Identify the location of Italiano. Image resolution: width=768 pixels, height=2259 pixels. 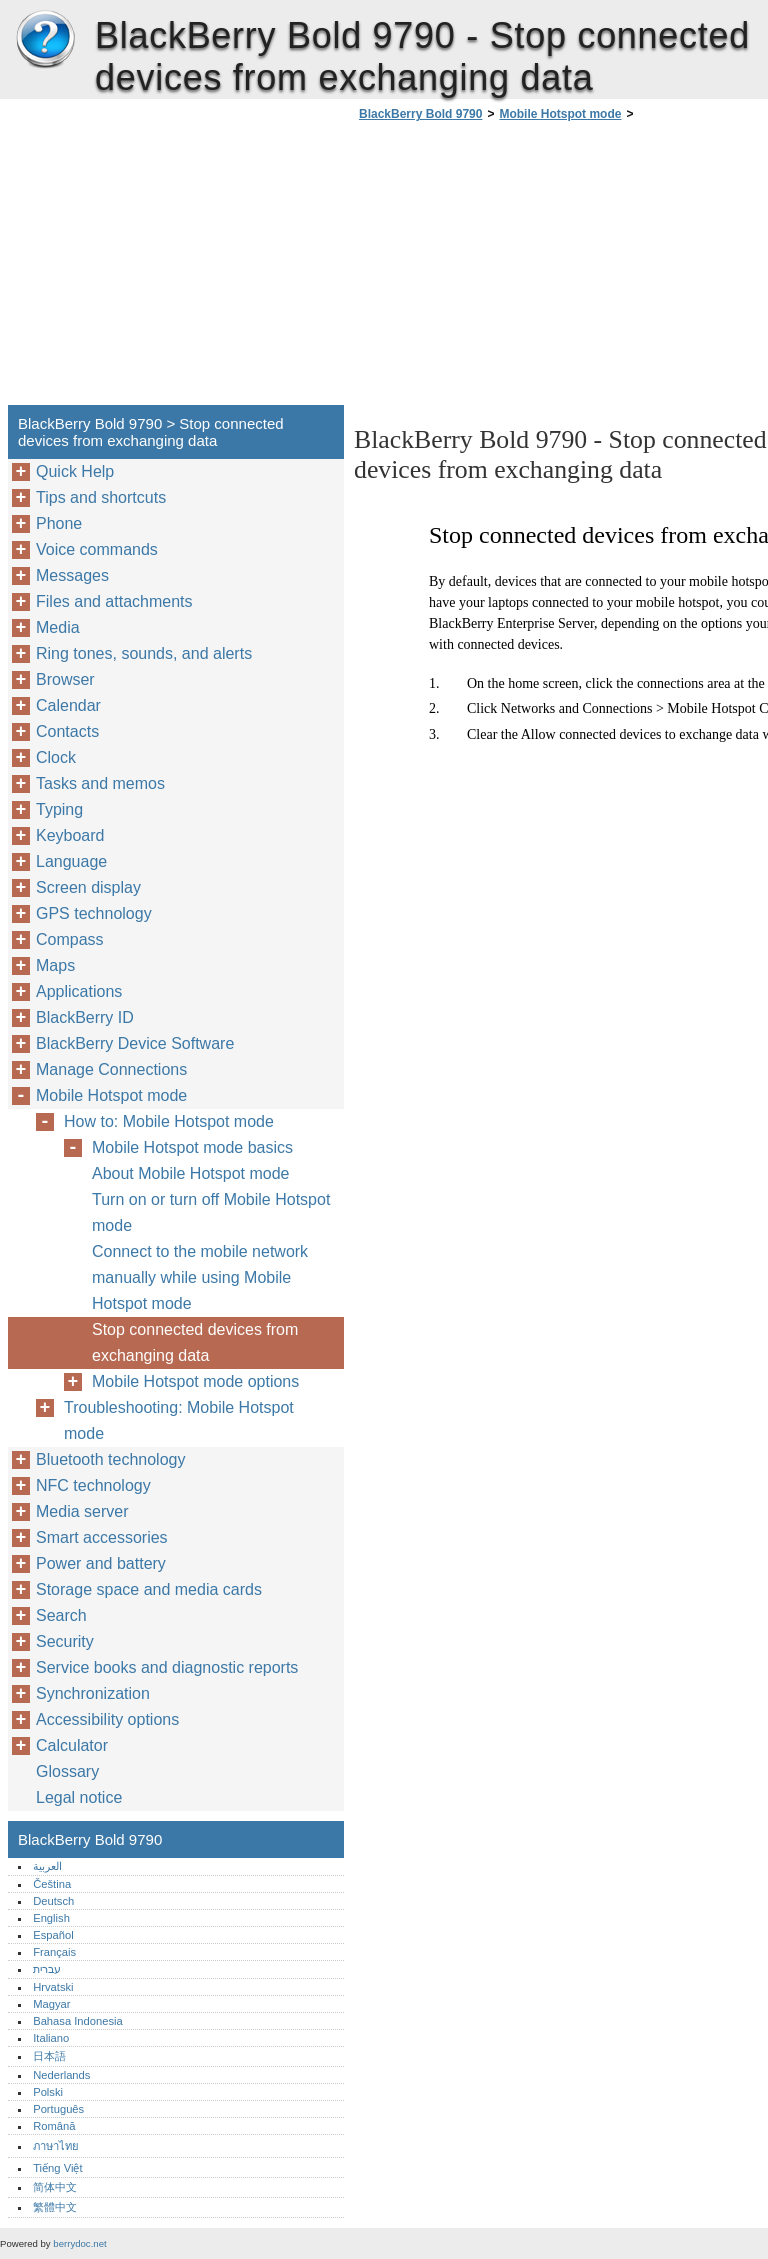
(51, 2038).